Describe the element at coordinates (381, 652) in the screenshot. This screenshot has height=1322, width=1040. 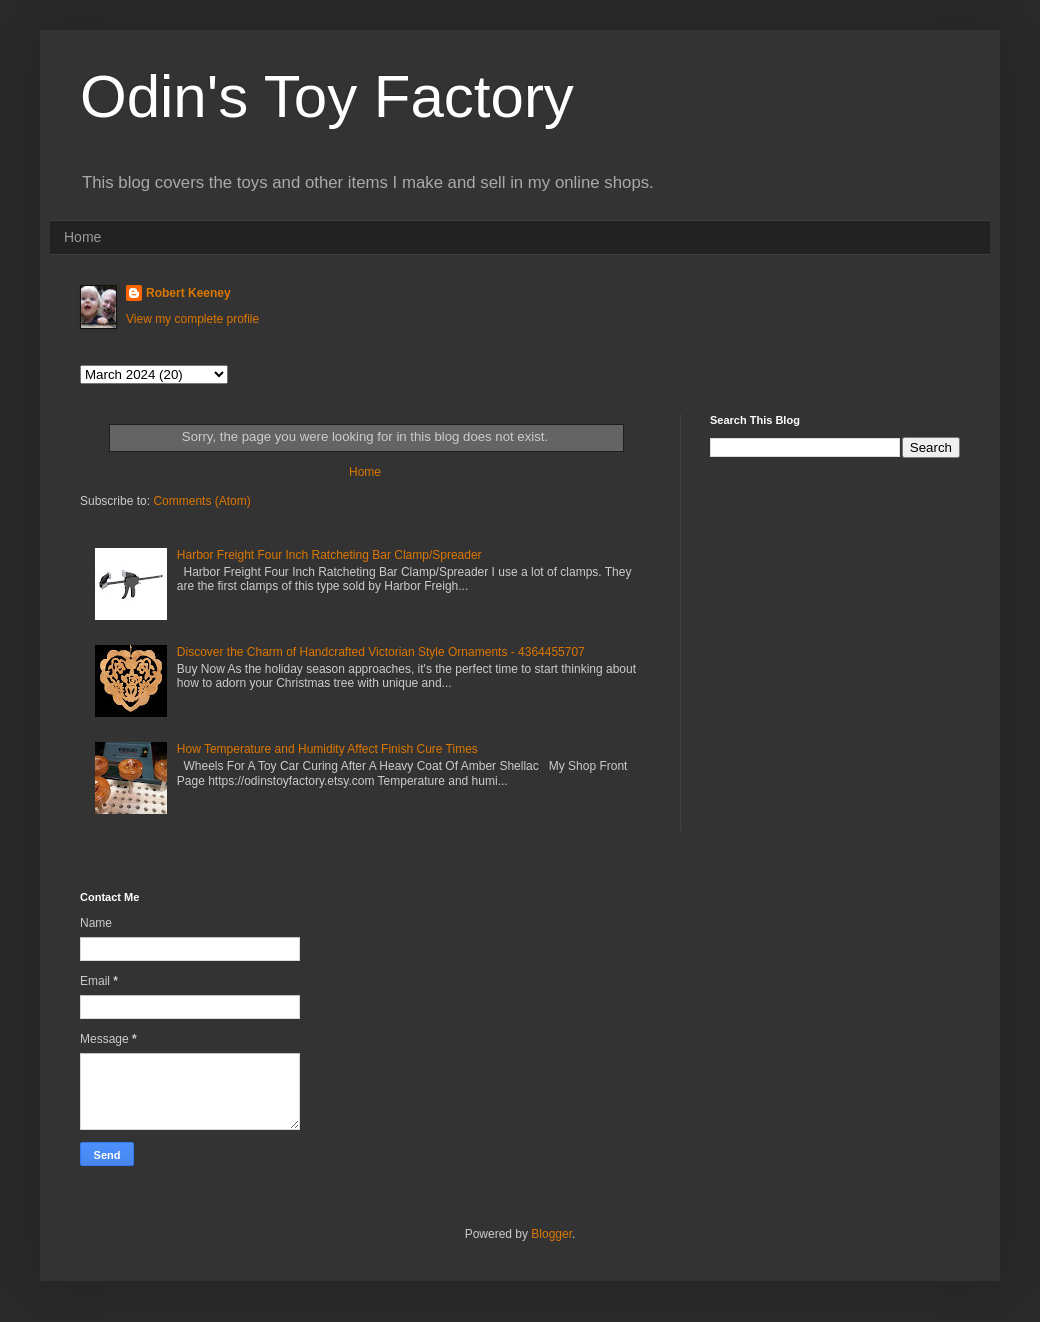
I see `Discover the Charm of Handcrafted Victorian Style Ornaments - 4364455707` at that location.